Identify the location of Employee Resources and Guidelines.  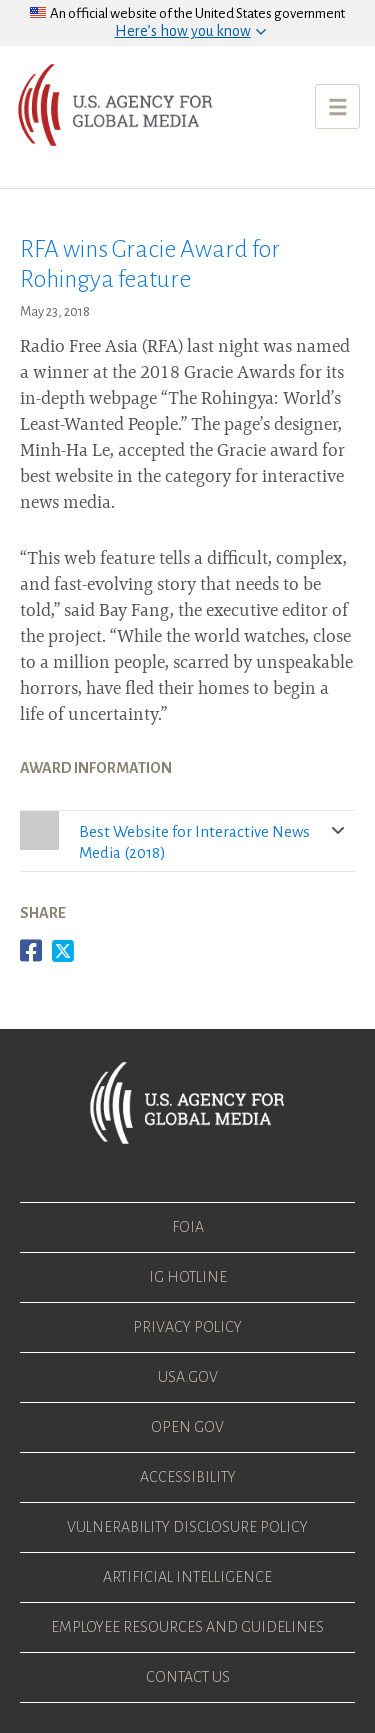
(187, 1627).